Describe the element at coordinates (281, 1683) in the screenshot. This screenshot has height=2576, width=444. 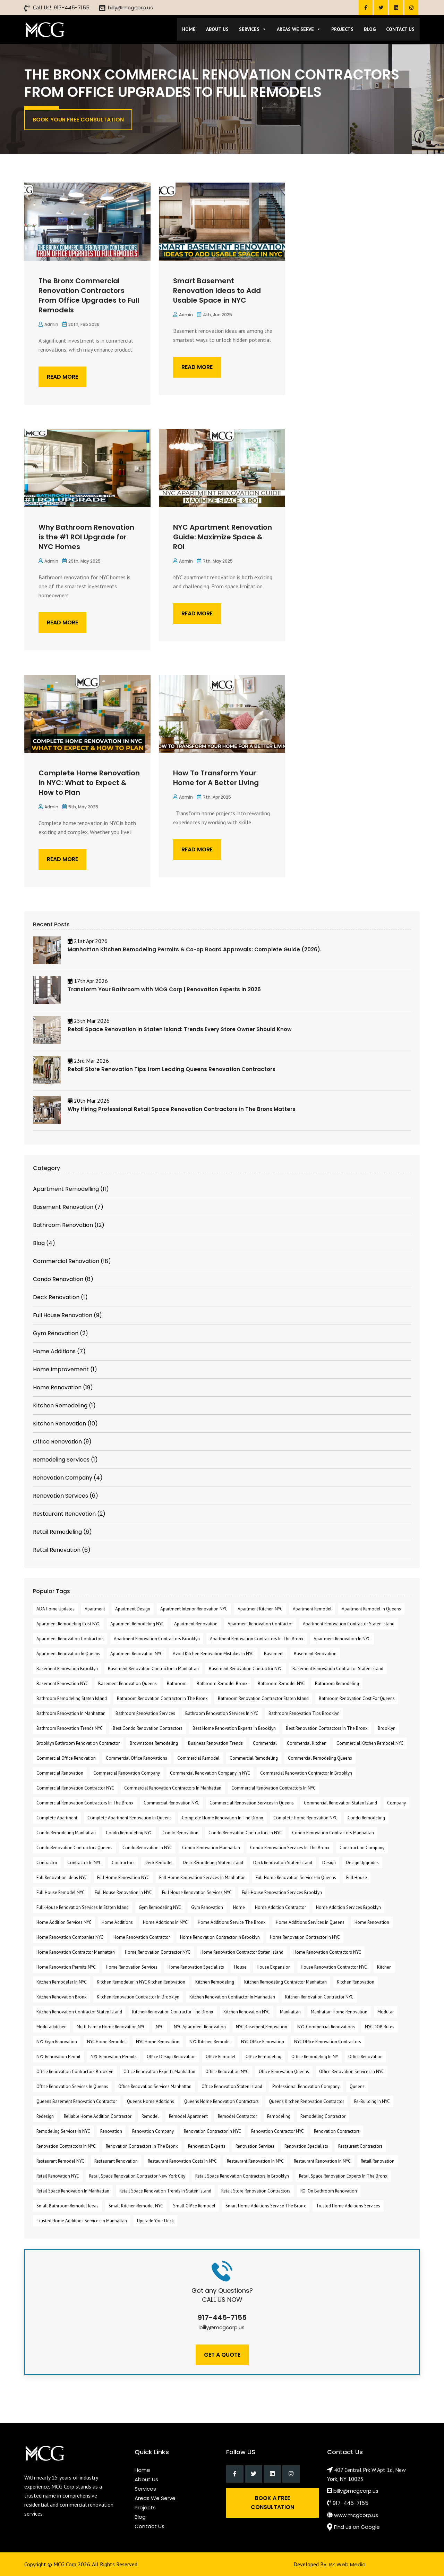
I see `Bathroom Remodel NYC` at that location.